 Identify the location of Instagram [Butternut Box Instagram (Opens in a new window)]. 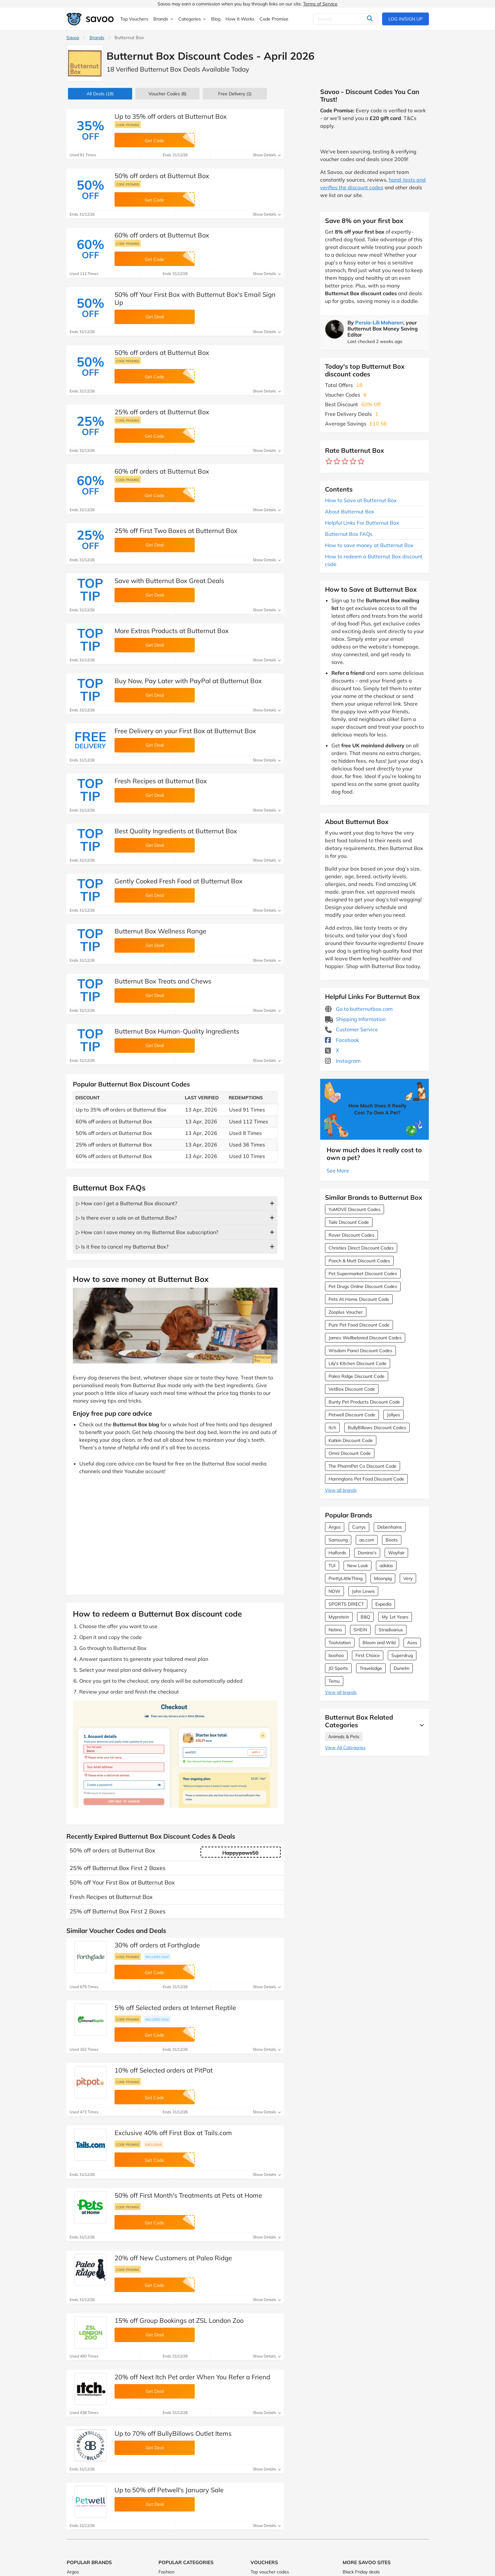
(343, 1061).